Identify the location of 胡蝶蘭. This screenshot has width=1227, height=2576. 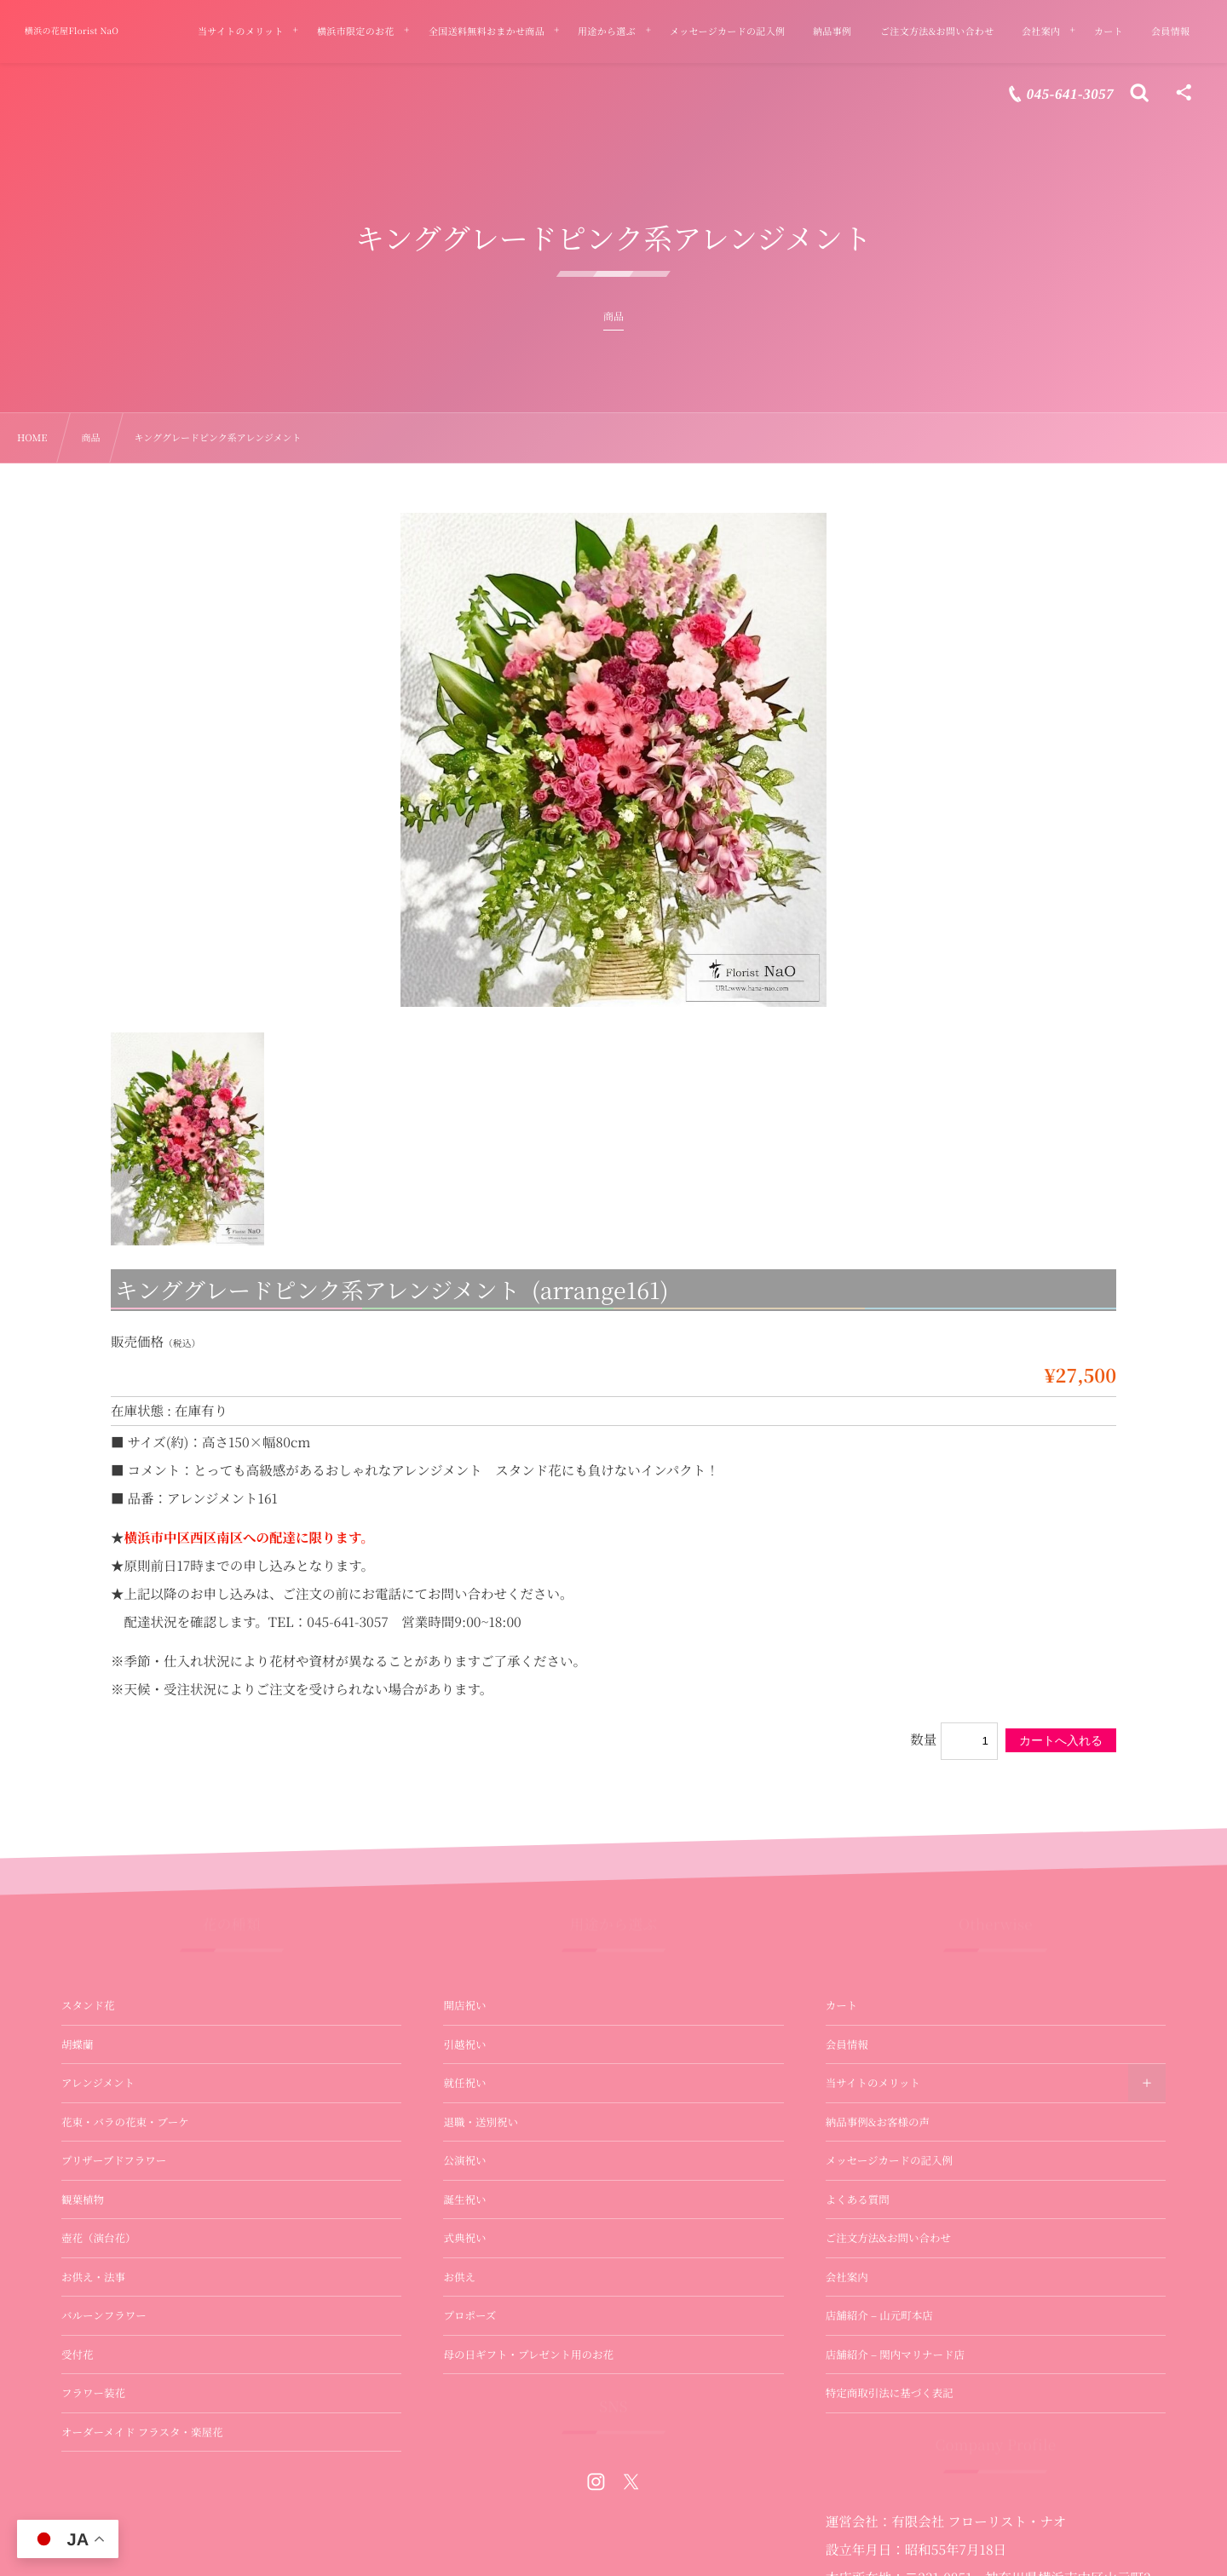
(77, 2044).